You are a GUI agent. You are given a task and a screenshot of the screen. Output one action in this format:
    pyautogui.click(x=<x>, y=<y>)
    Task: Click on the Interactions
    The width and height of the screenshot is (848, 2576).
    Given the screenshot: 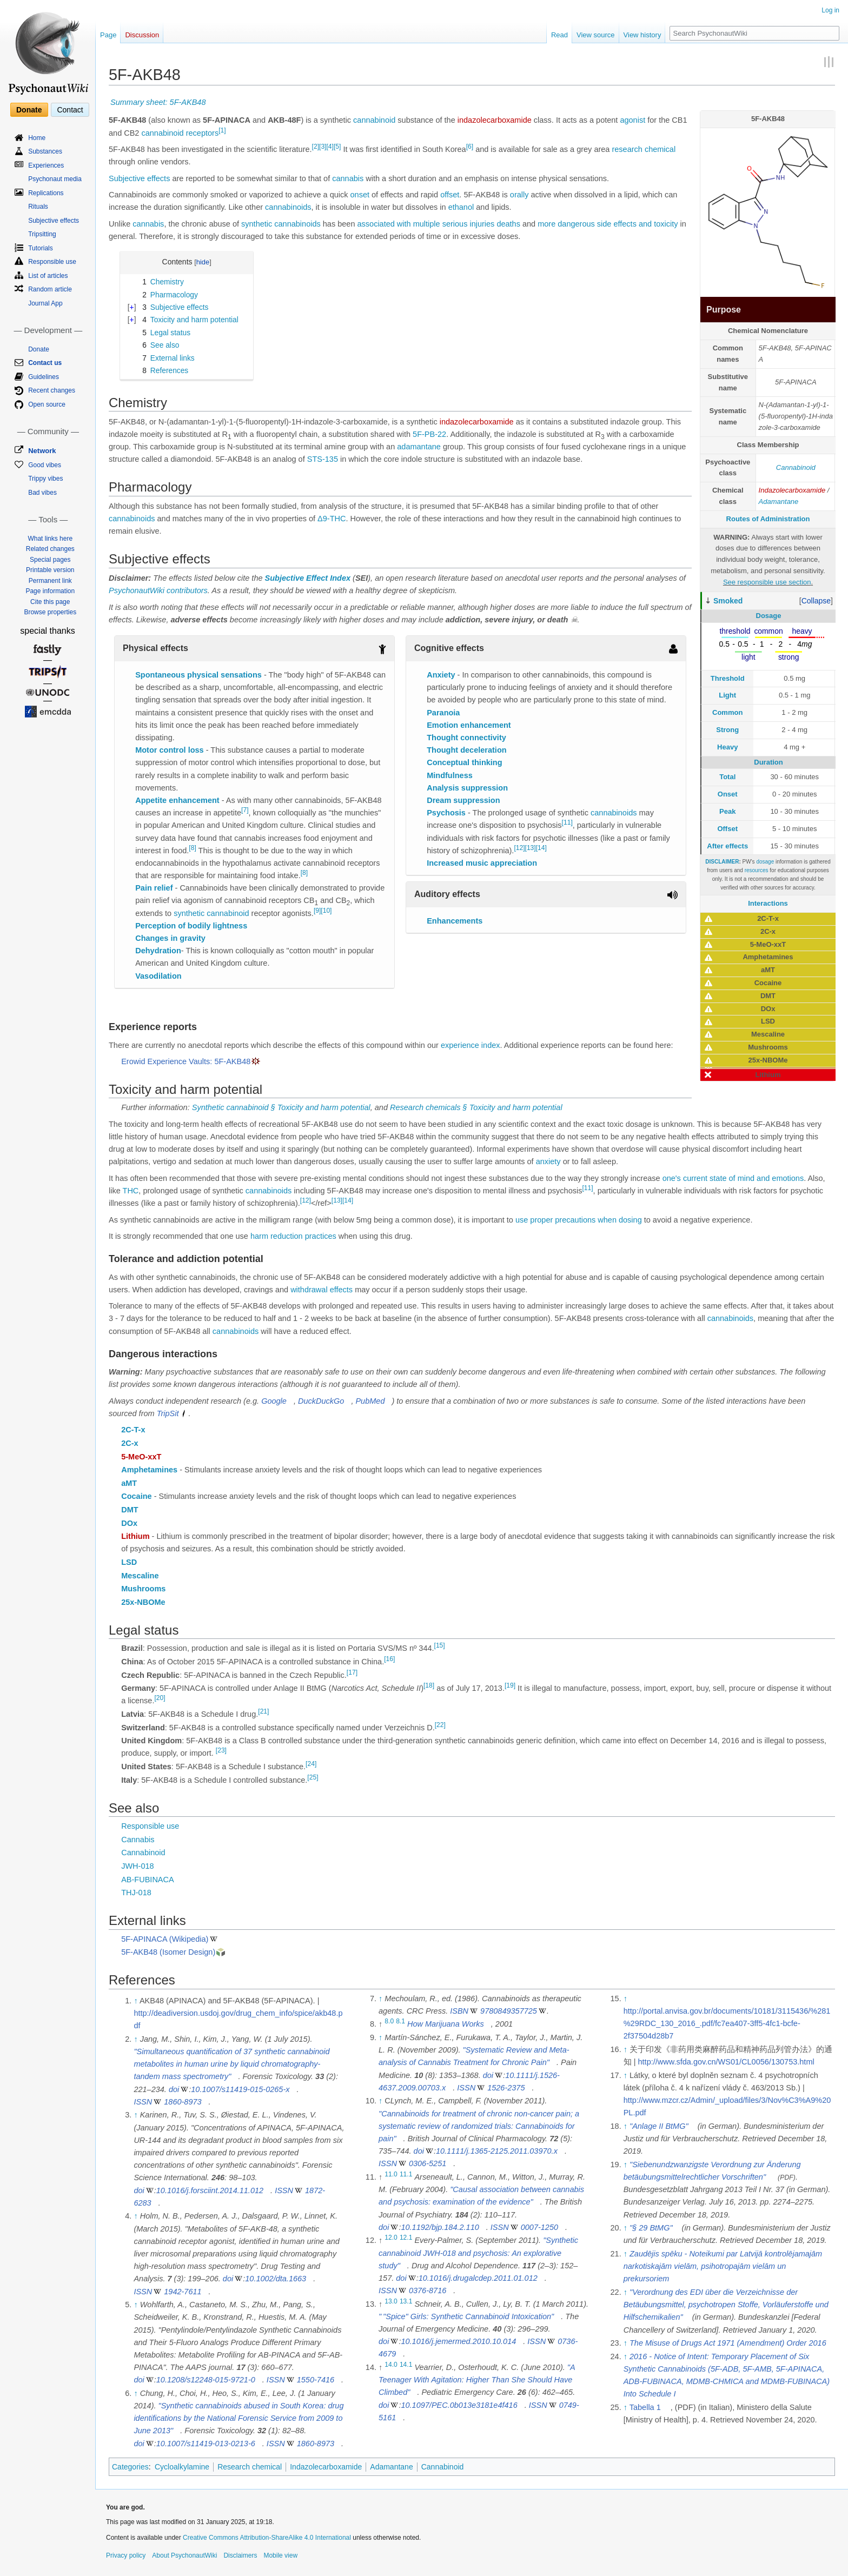 What is the action you would take?
    pyautogui.click(x=768, y=903)
    